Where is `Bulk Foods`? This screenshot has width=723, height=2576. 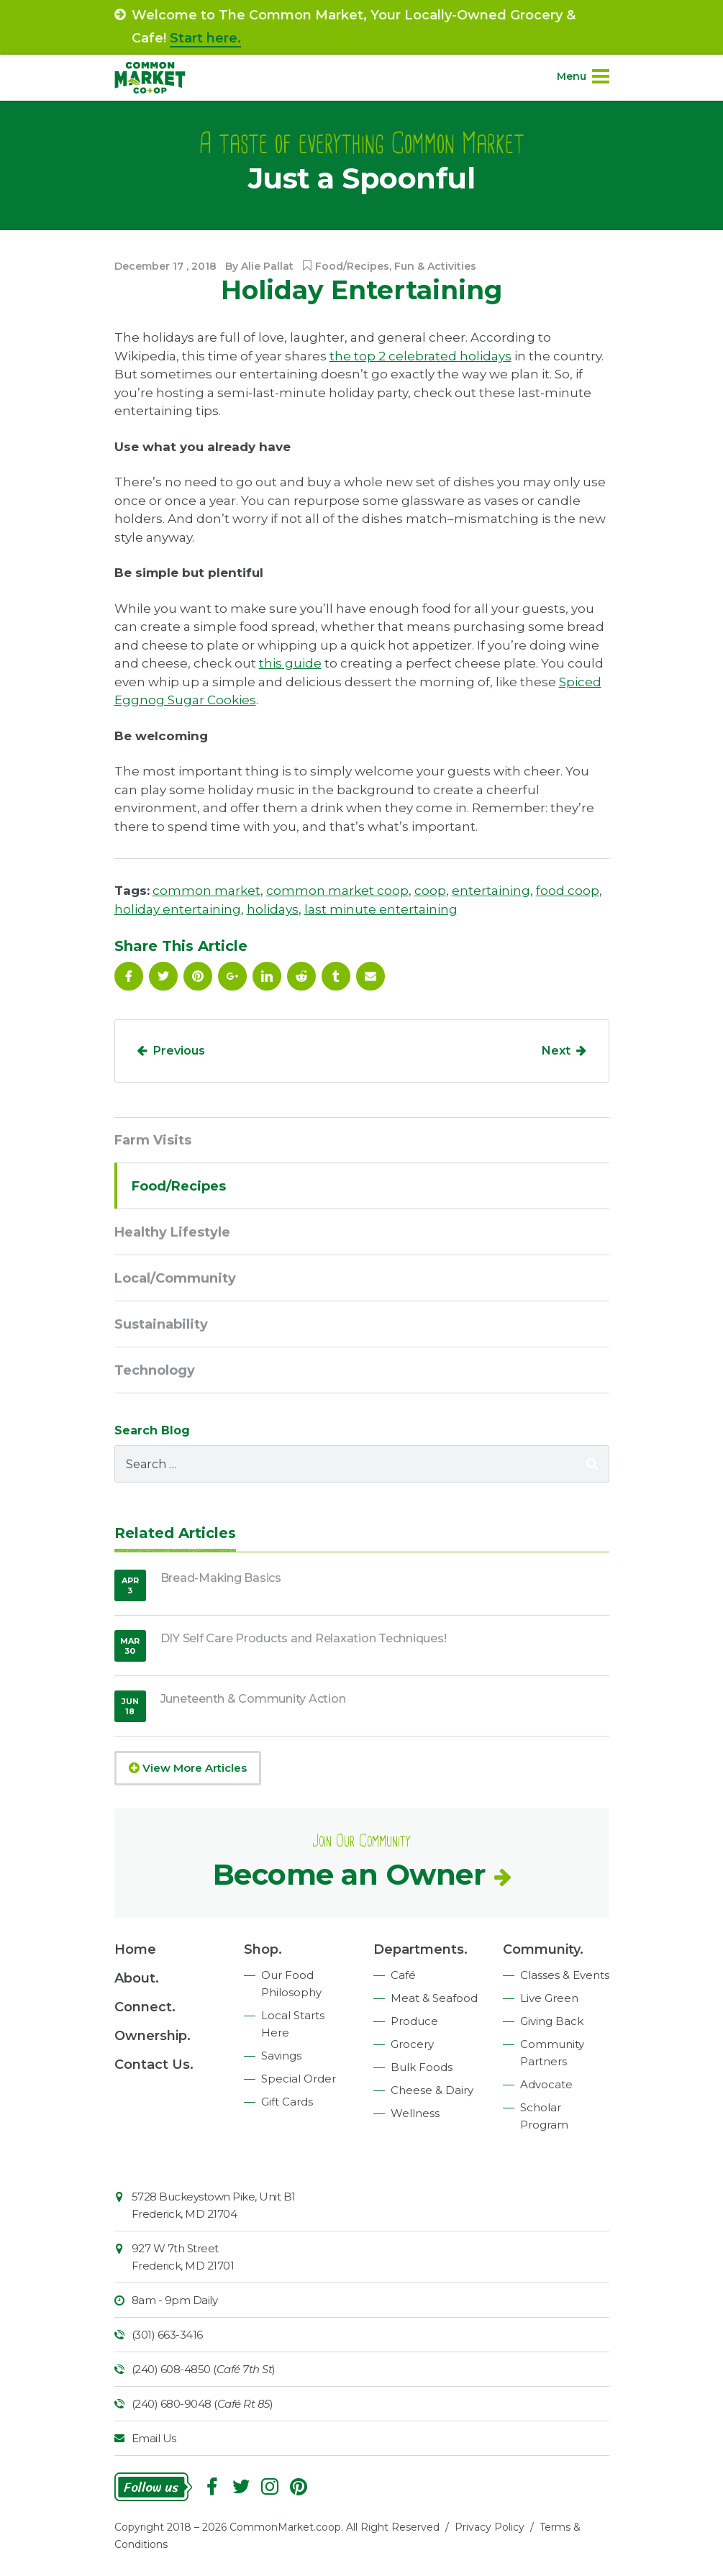
Bulk Foods is located at coordinates (422, 2067).